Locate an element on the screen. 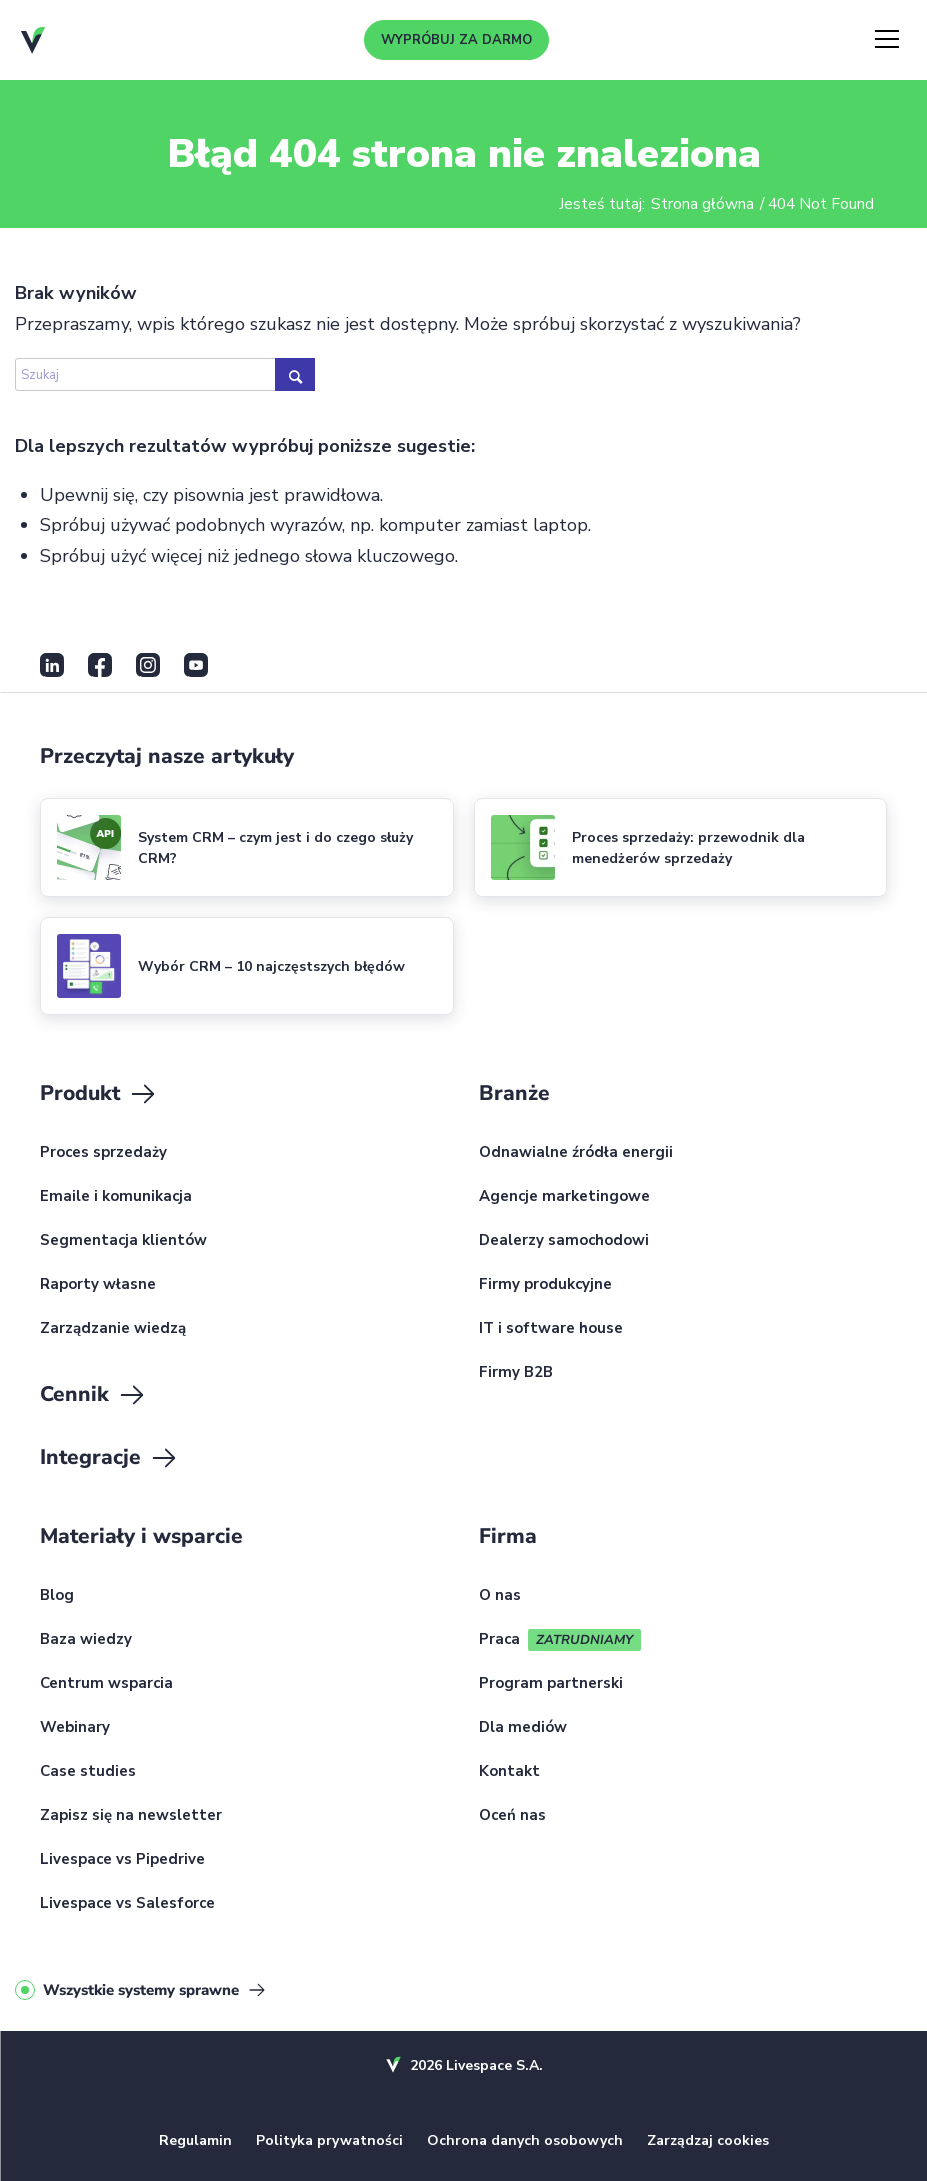 The image size is (927, 2181). Cennik is located at coordinates (93, 1395).